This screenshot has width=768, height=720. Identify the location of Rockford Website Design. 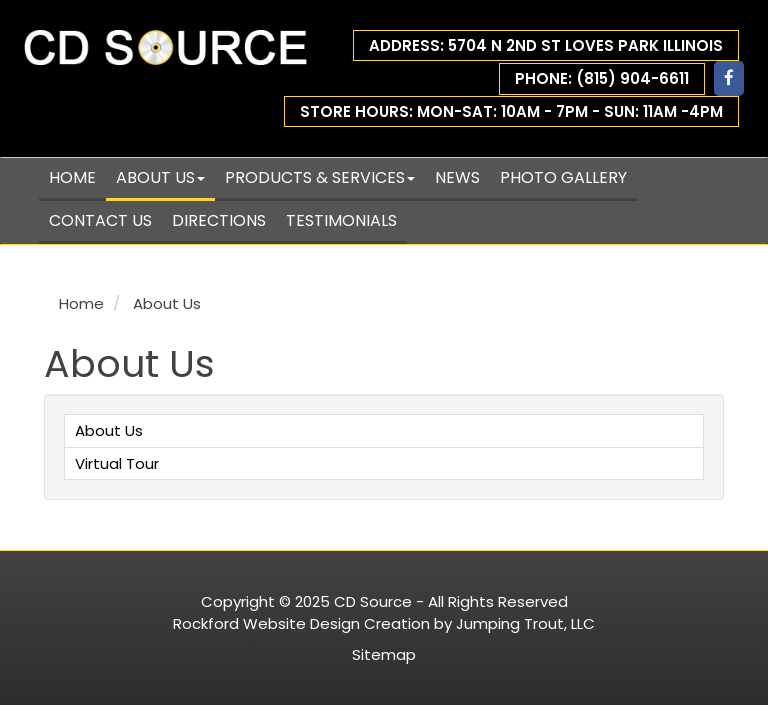
(266, 623).